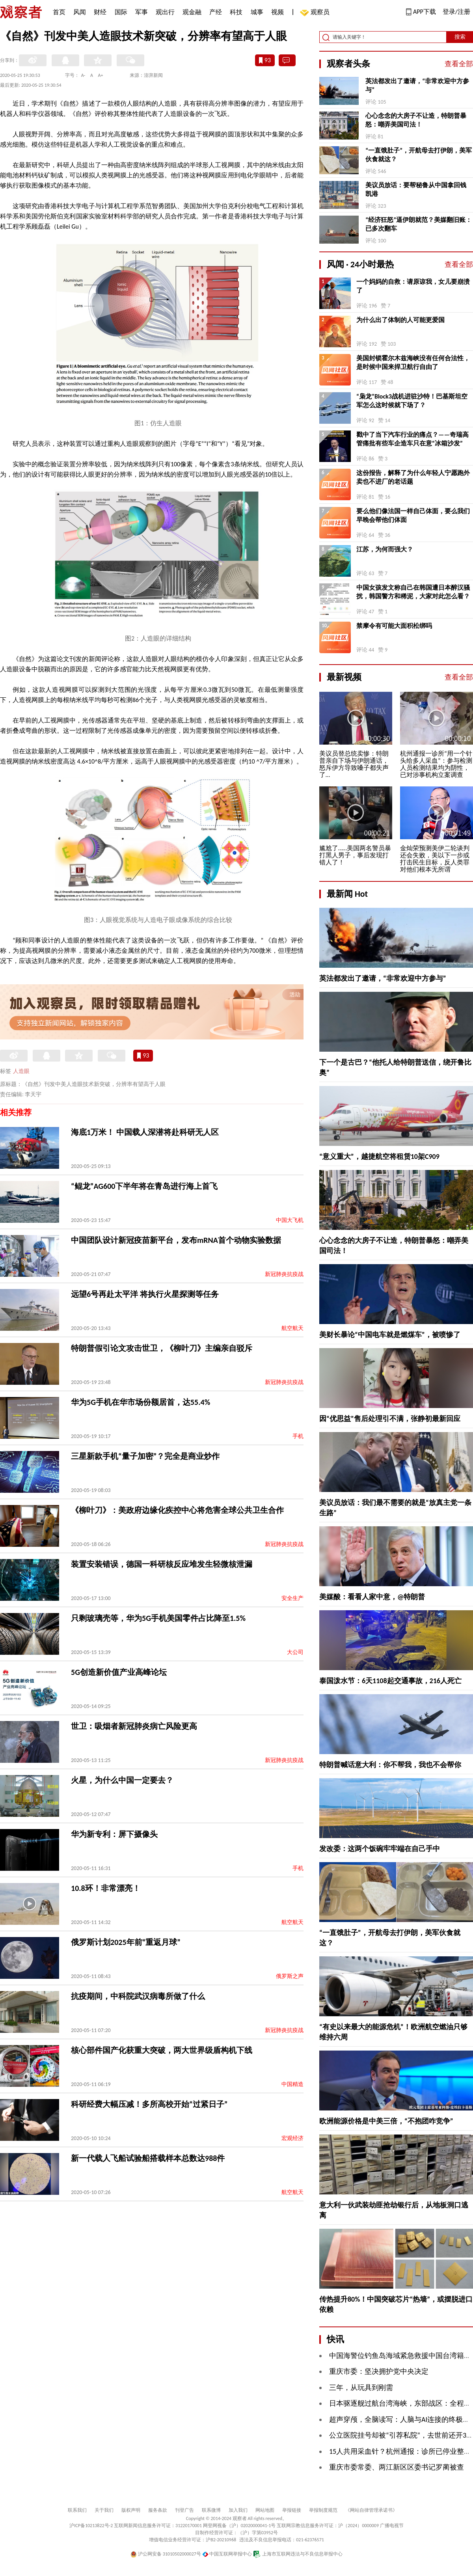 The height and width of the screenshot is (2576, 473). Describe the element at coordinates (100, 12) in the screenshot. I see `财经` at that location.